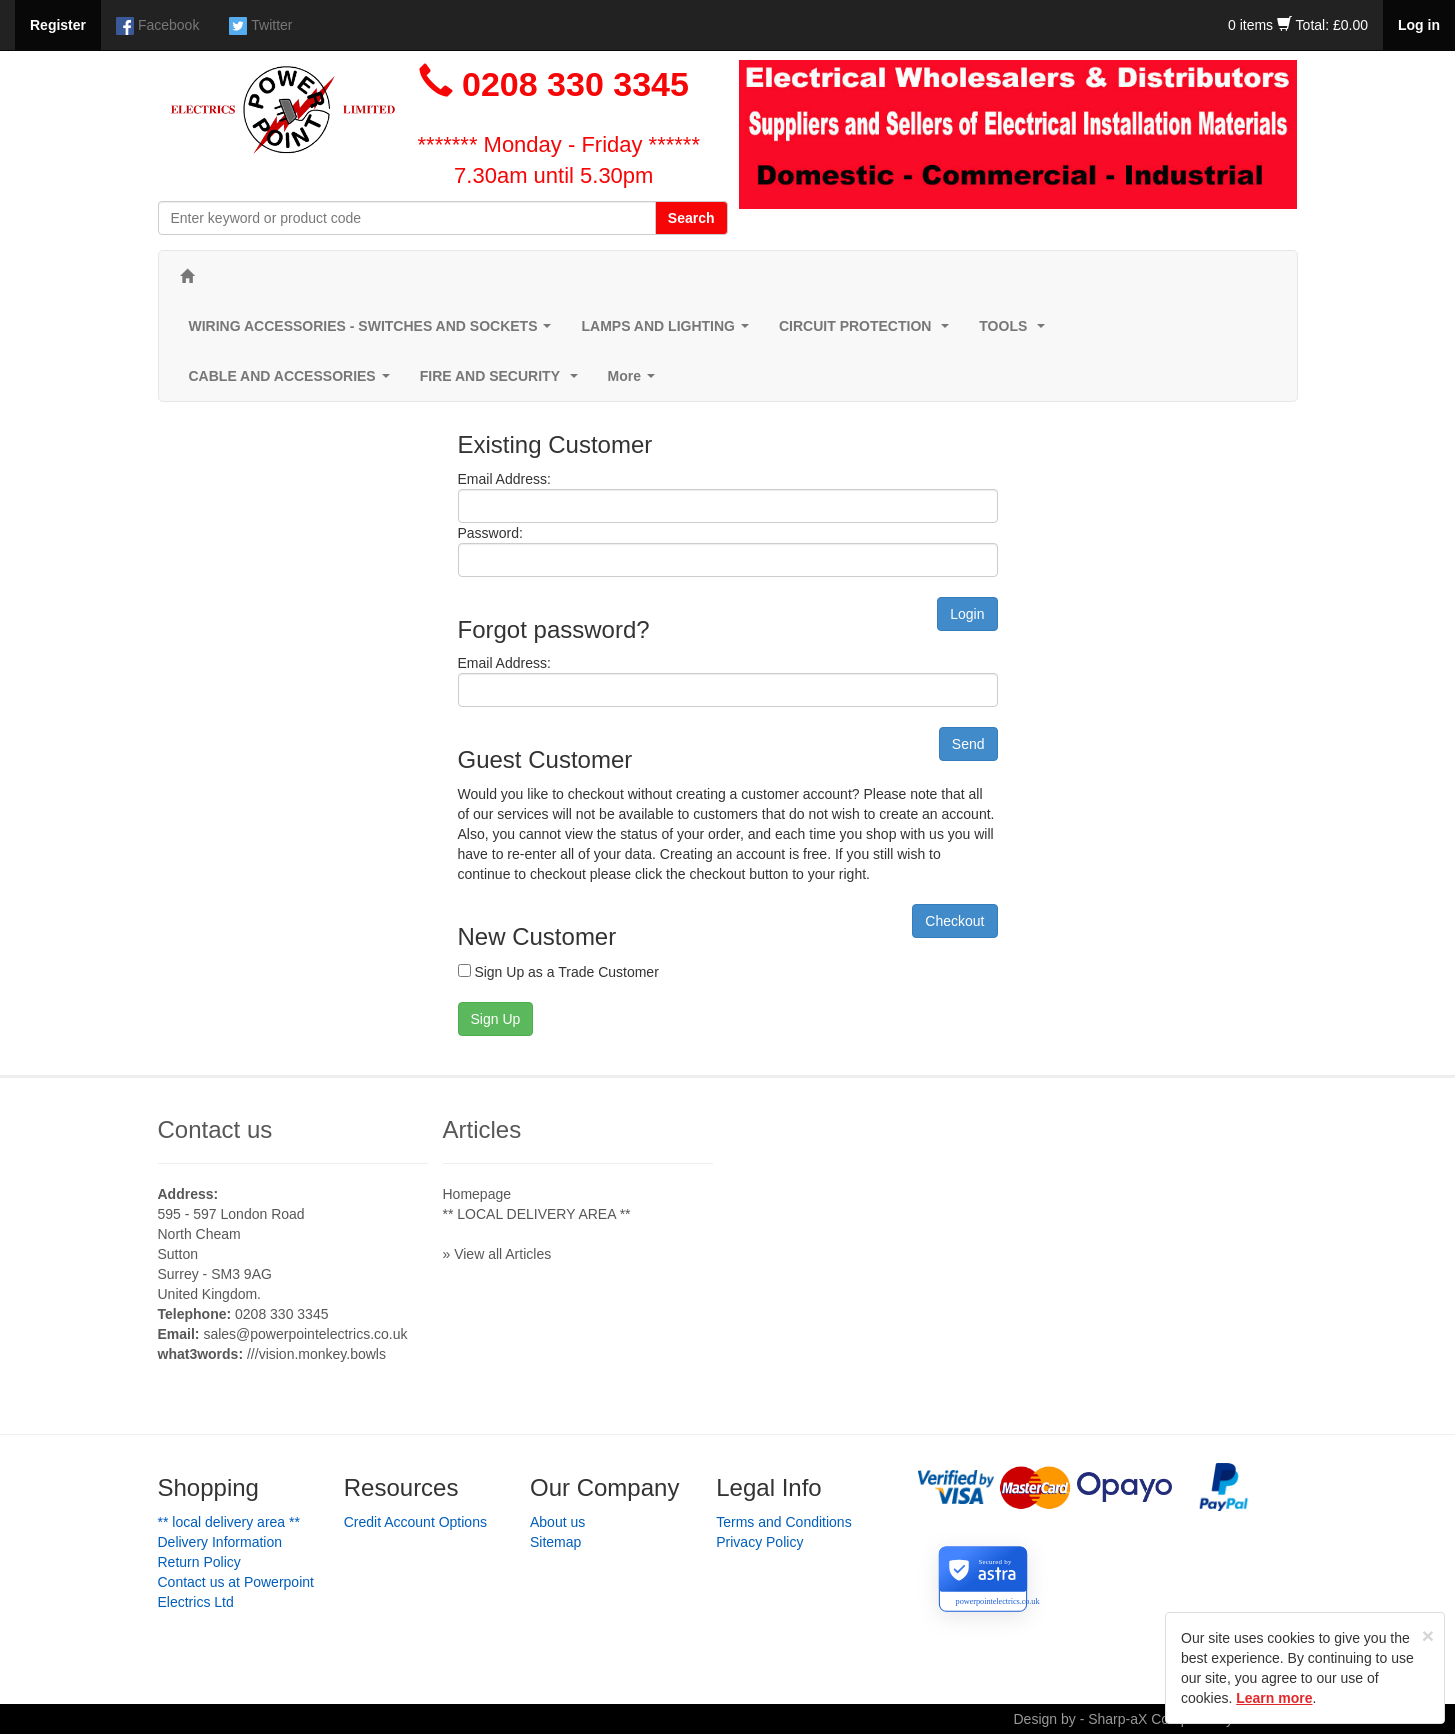  I want to click on Privacy Policy, so click(759, 1542).